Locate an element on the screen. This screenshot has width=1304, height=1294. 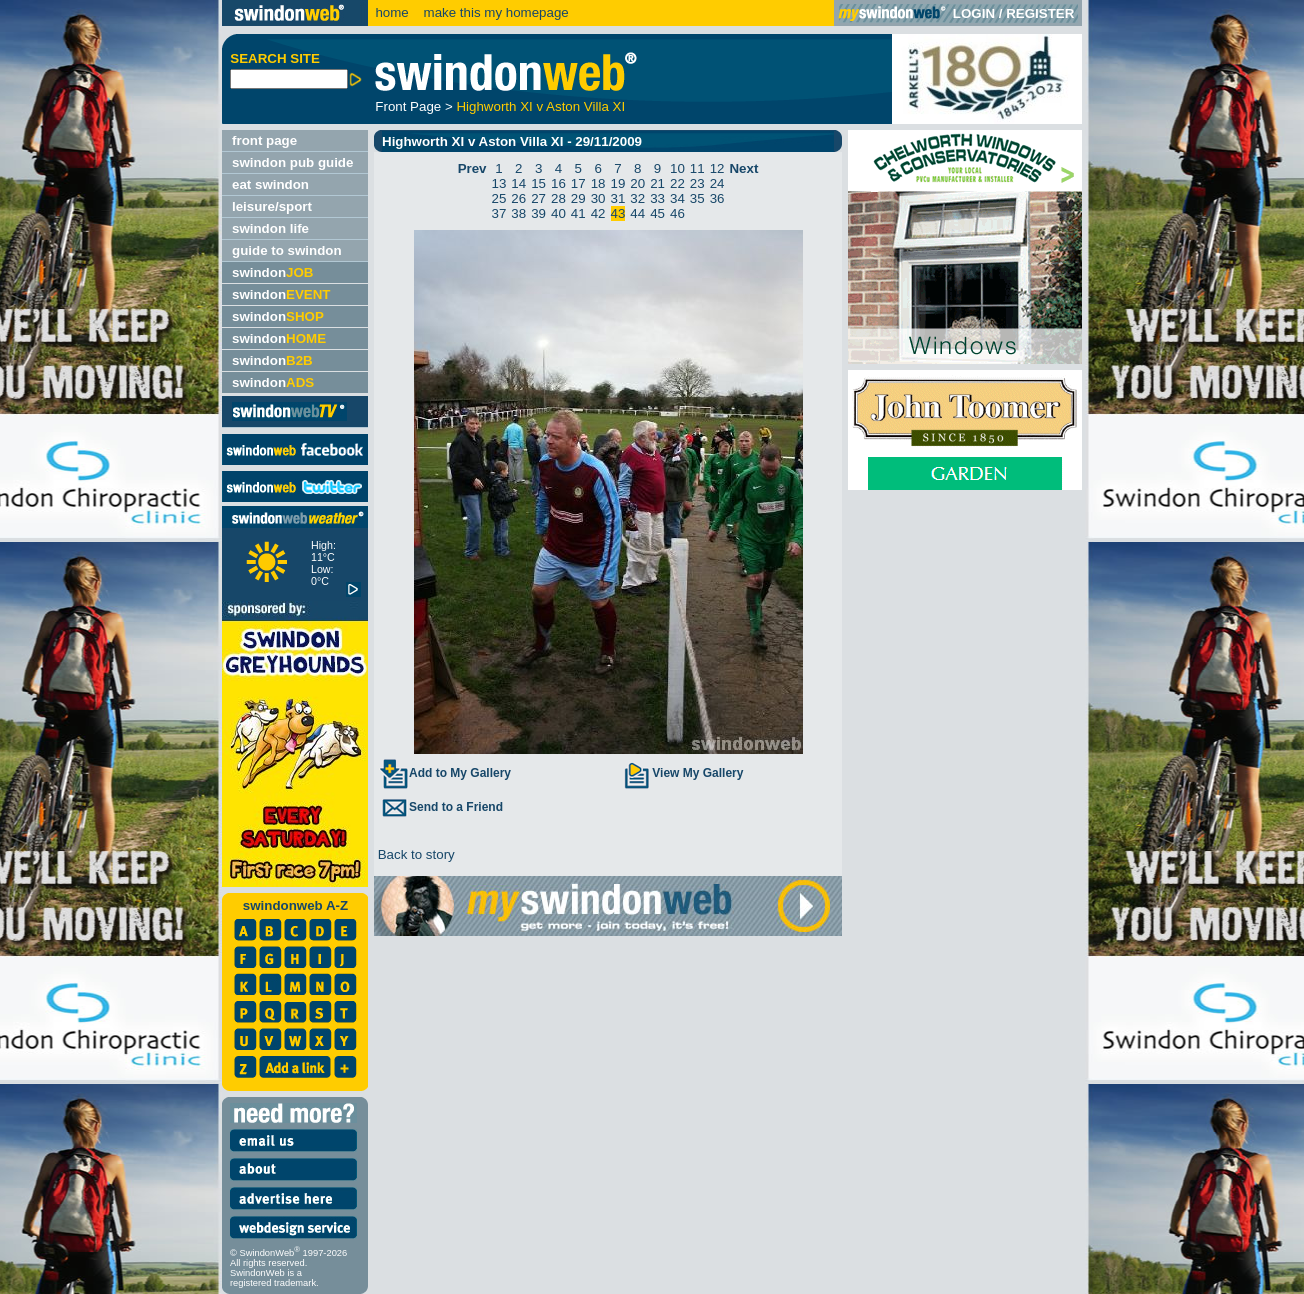
28 is located at coordinates (558, 198).